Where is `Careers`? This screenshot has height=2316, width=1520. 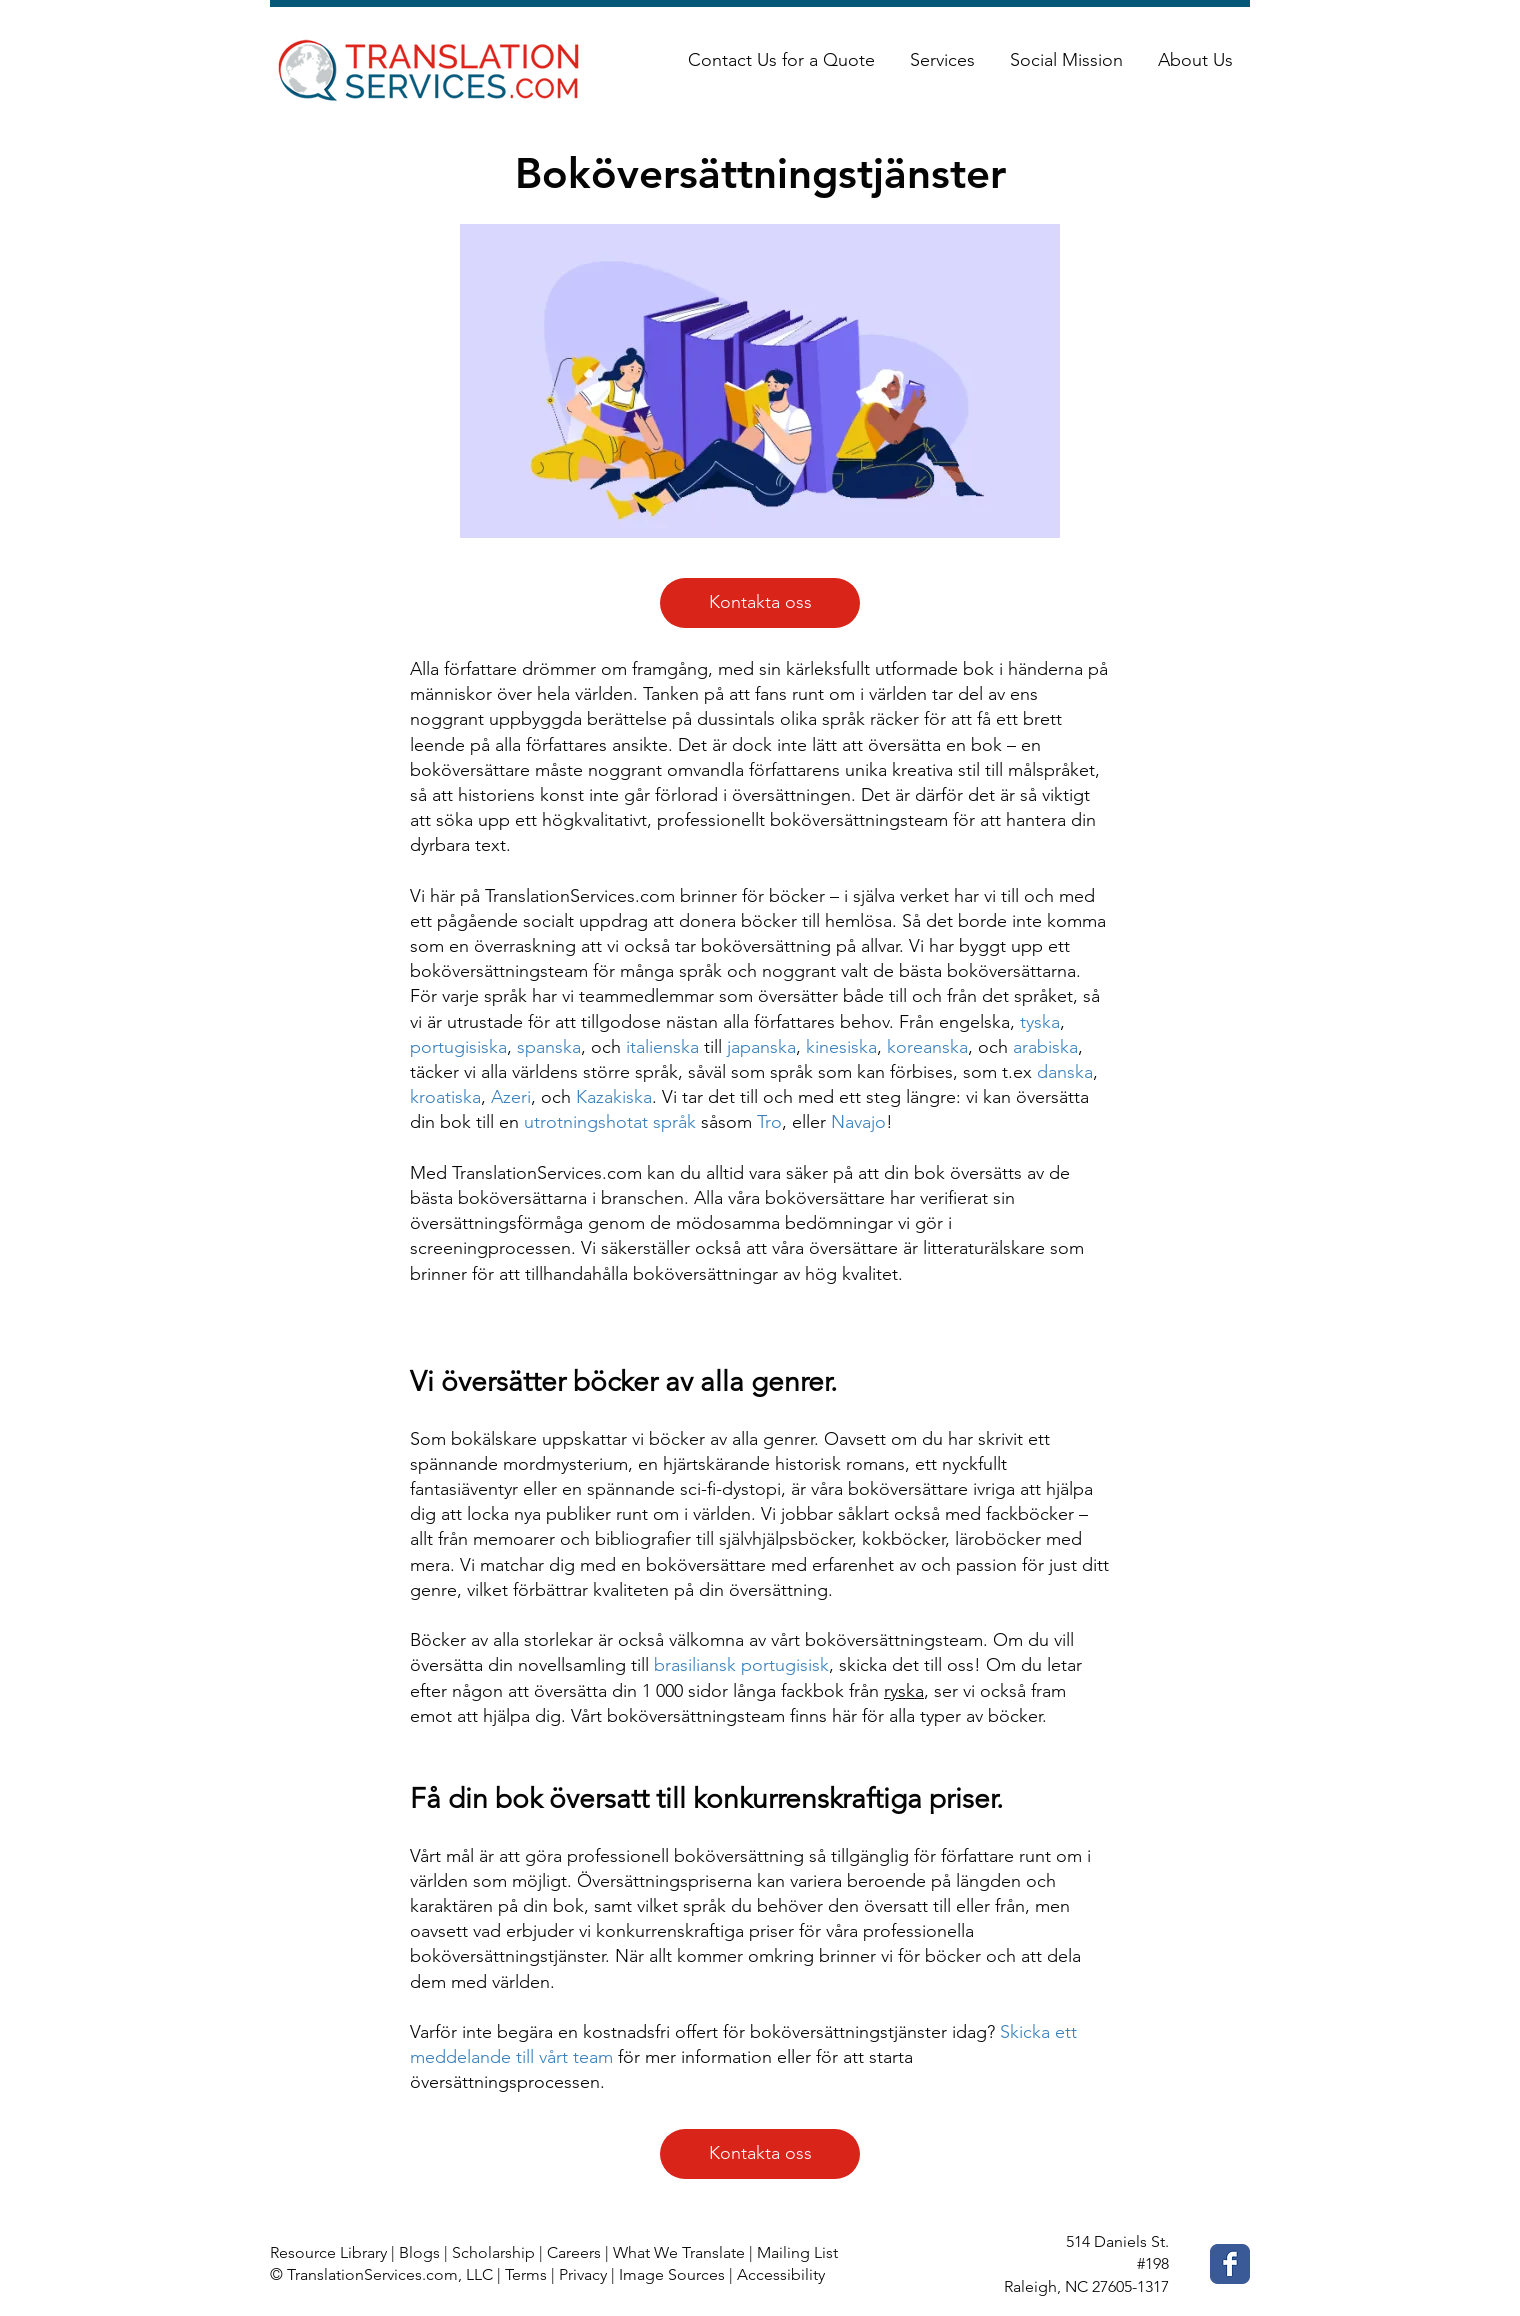
Careers is located at coordinates (574, 2252).